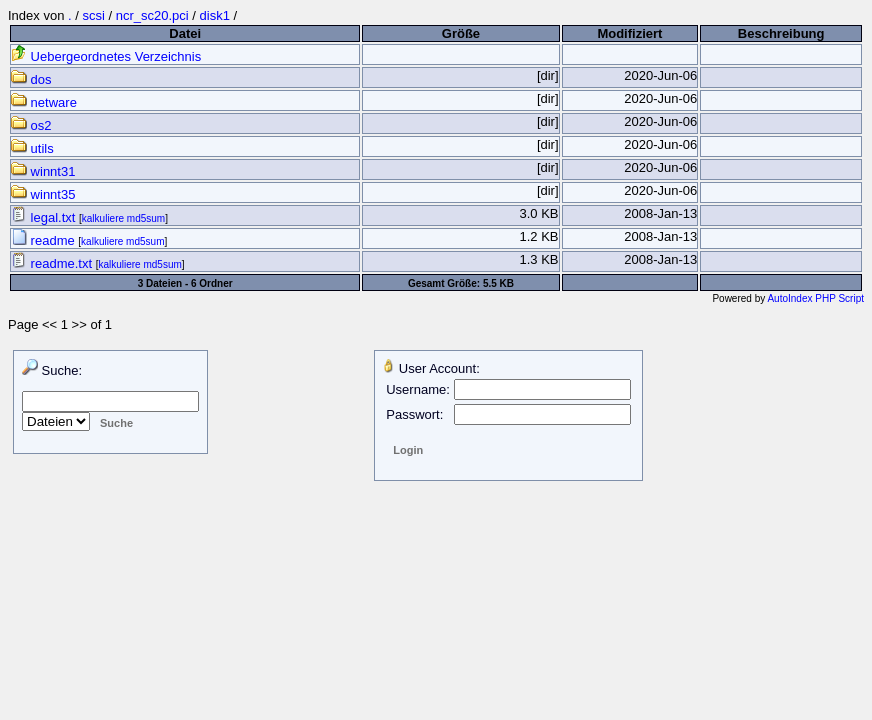  What do you see at coordinates (185, 33) in the screenshot?
I see `Datei` at bounding box center [185, 33].